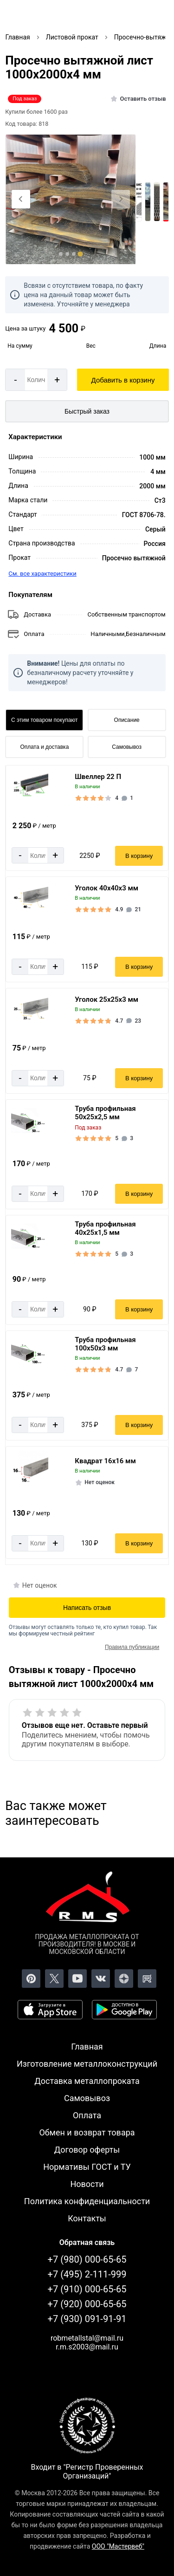 This screenshot has height=2576, width=174. I want to click on [Количество], so click(36, 379).